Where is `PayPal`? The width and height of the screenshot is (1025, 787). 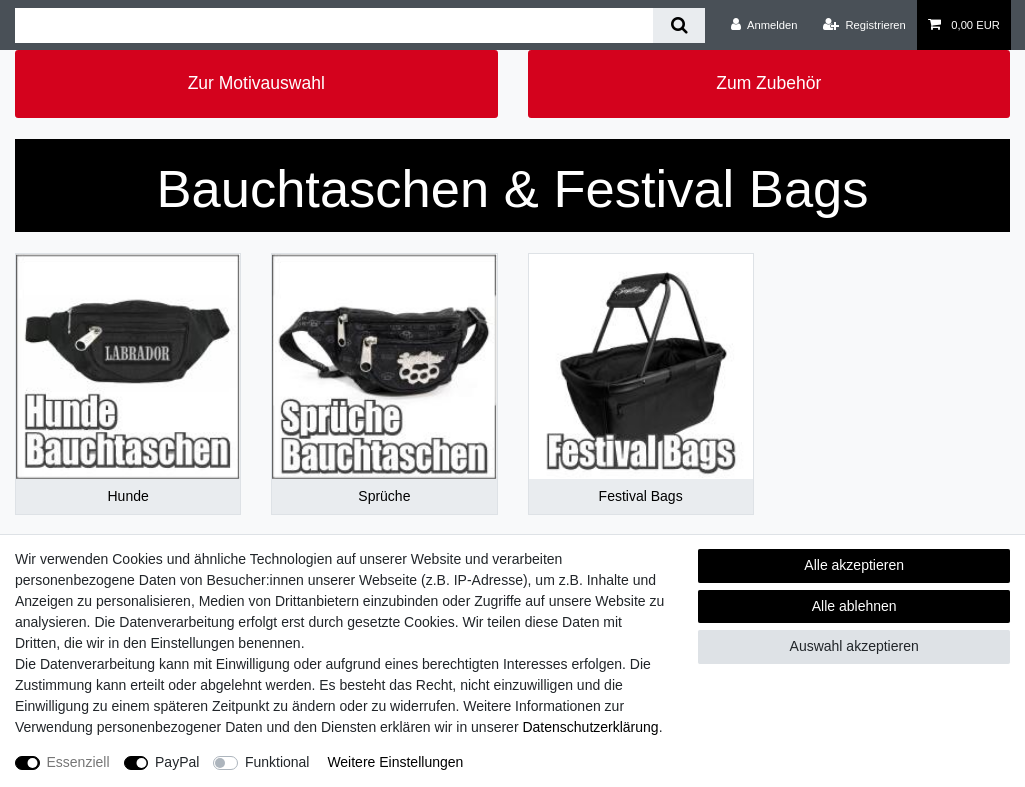
PayPal is located at coordinates (177, 762).